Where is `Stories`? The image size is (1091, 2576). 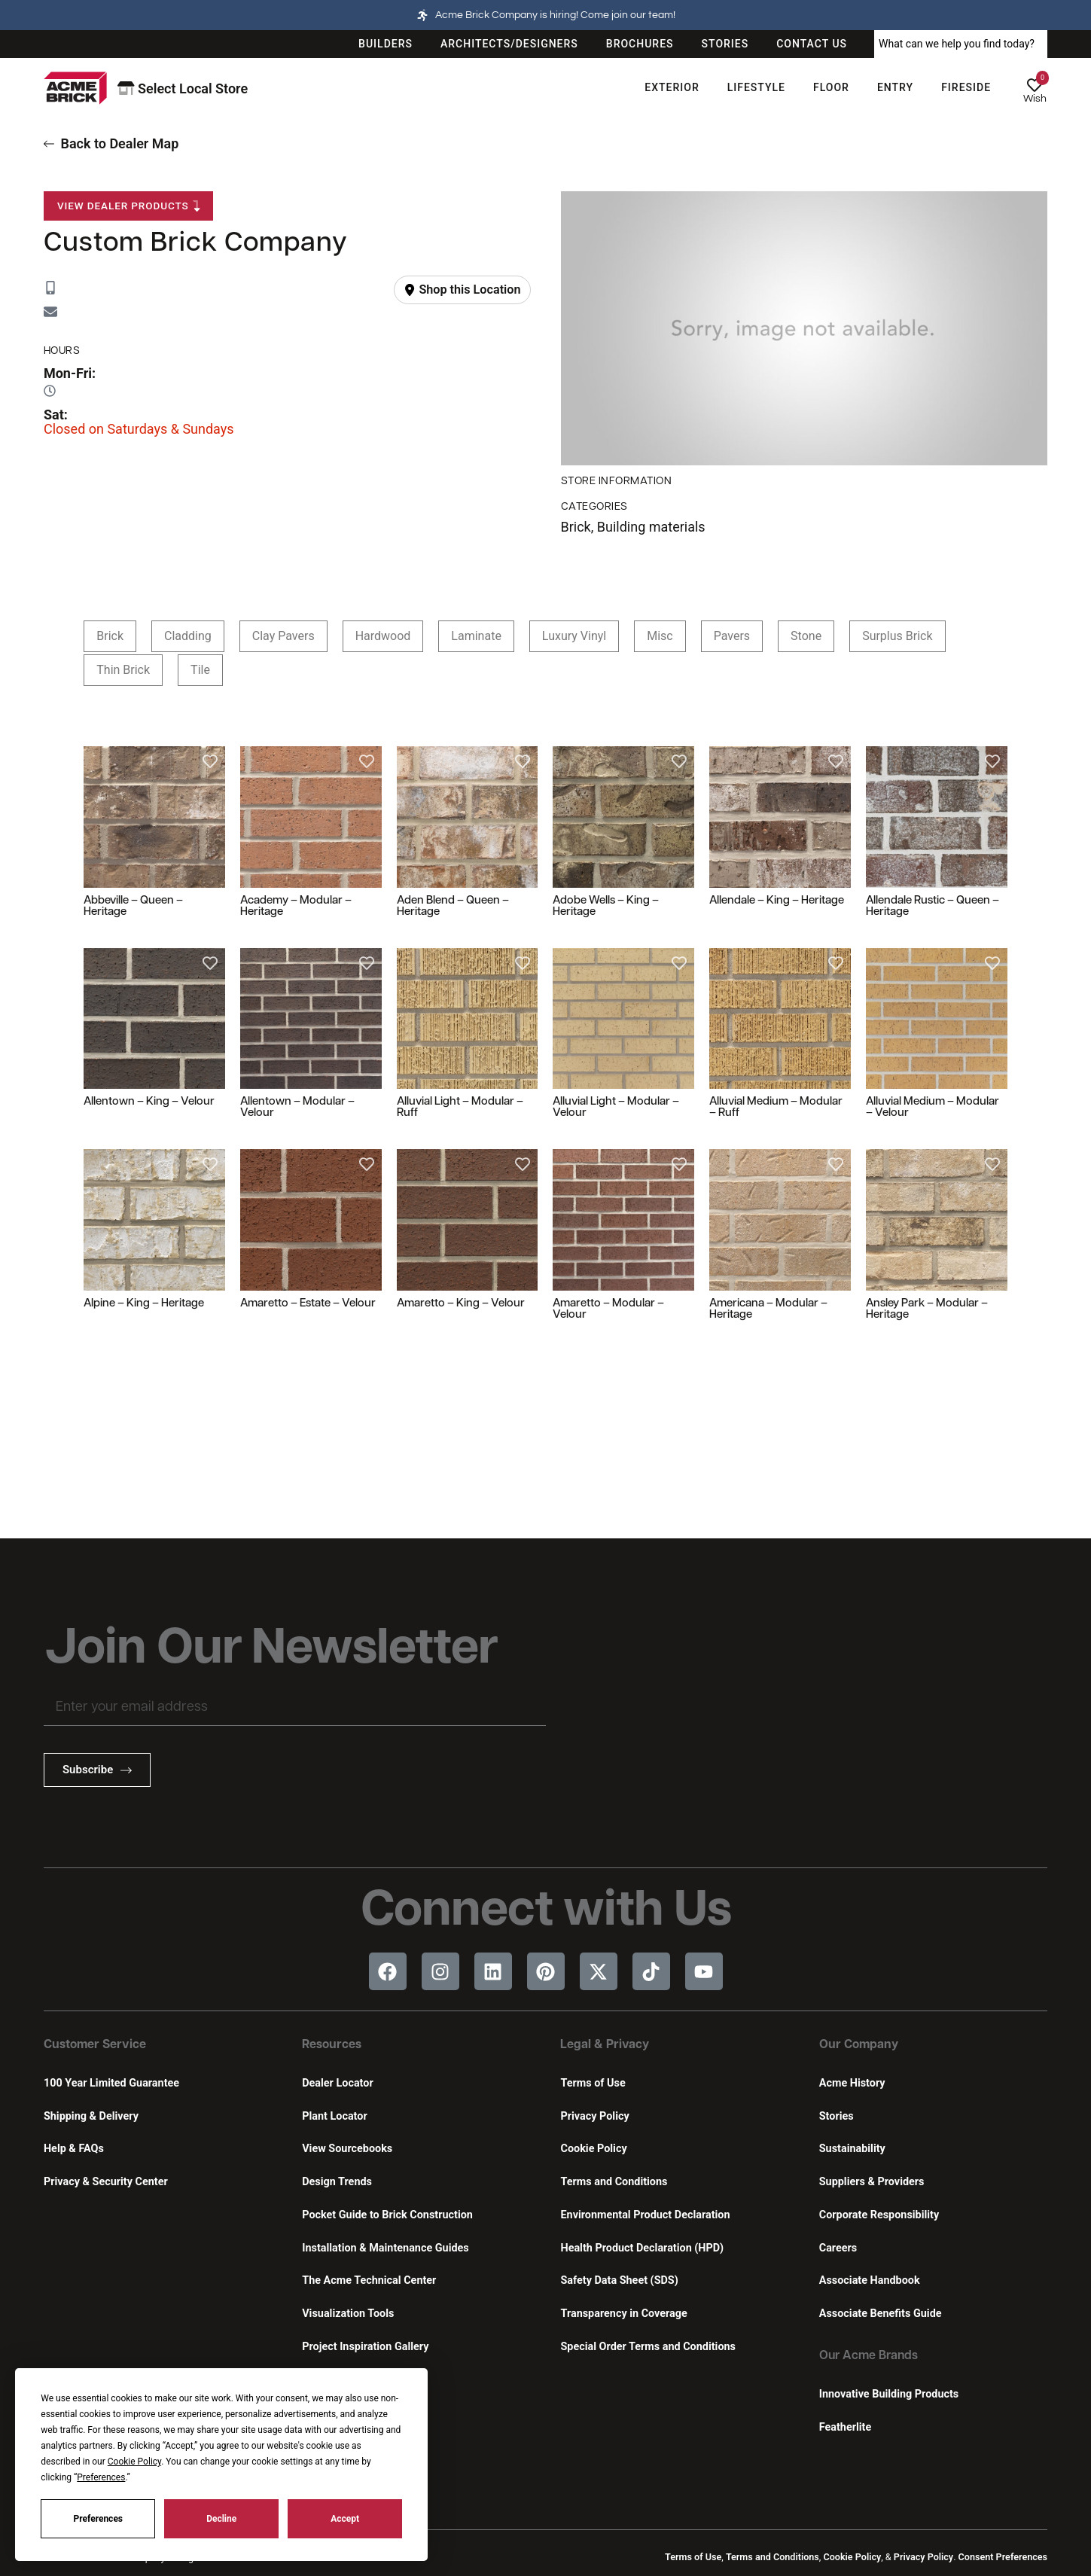
Stories is located at coordinates (836, 2116).